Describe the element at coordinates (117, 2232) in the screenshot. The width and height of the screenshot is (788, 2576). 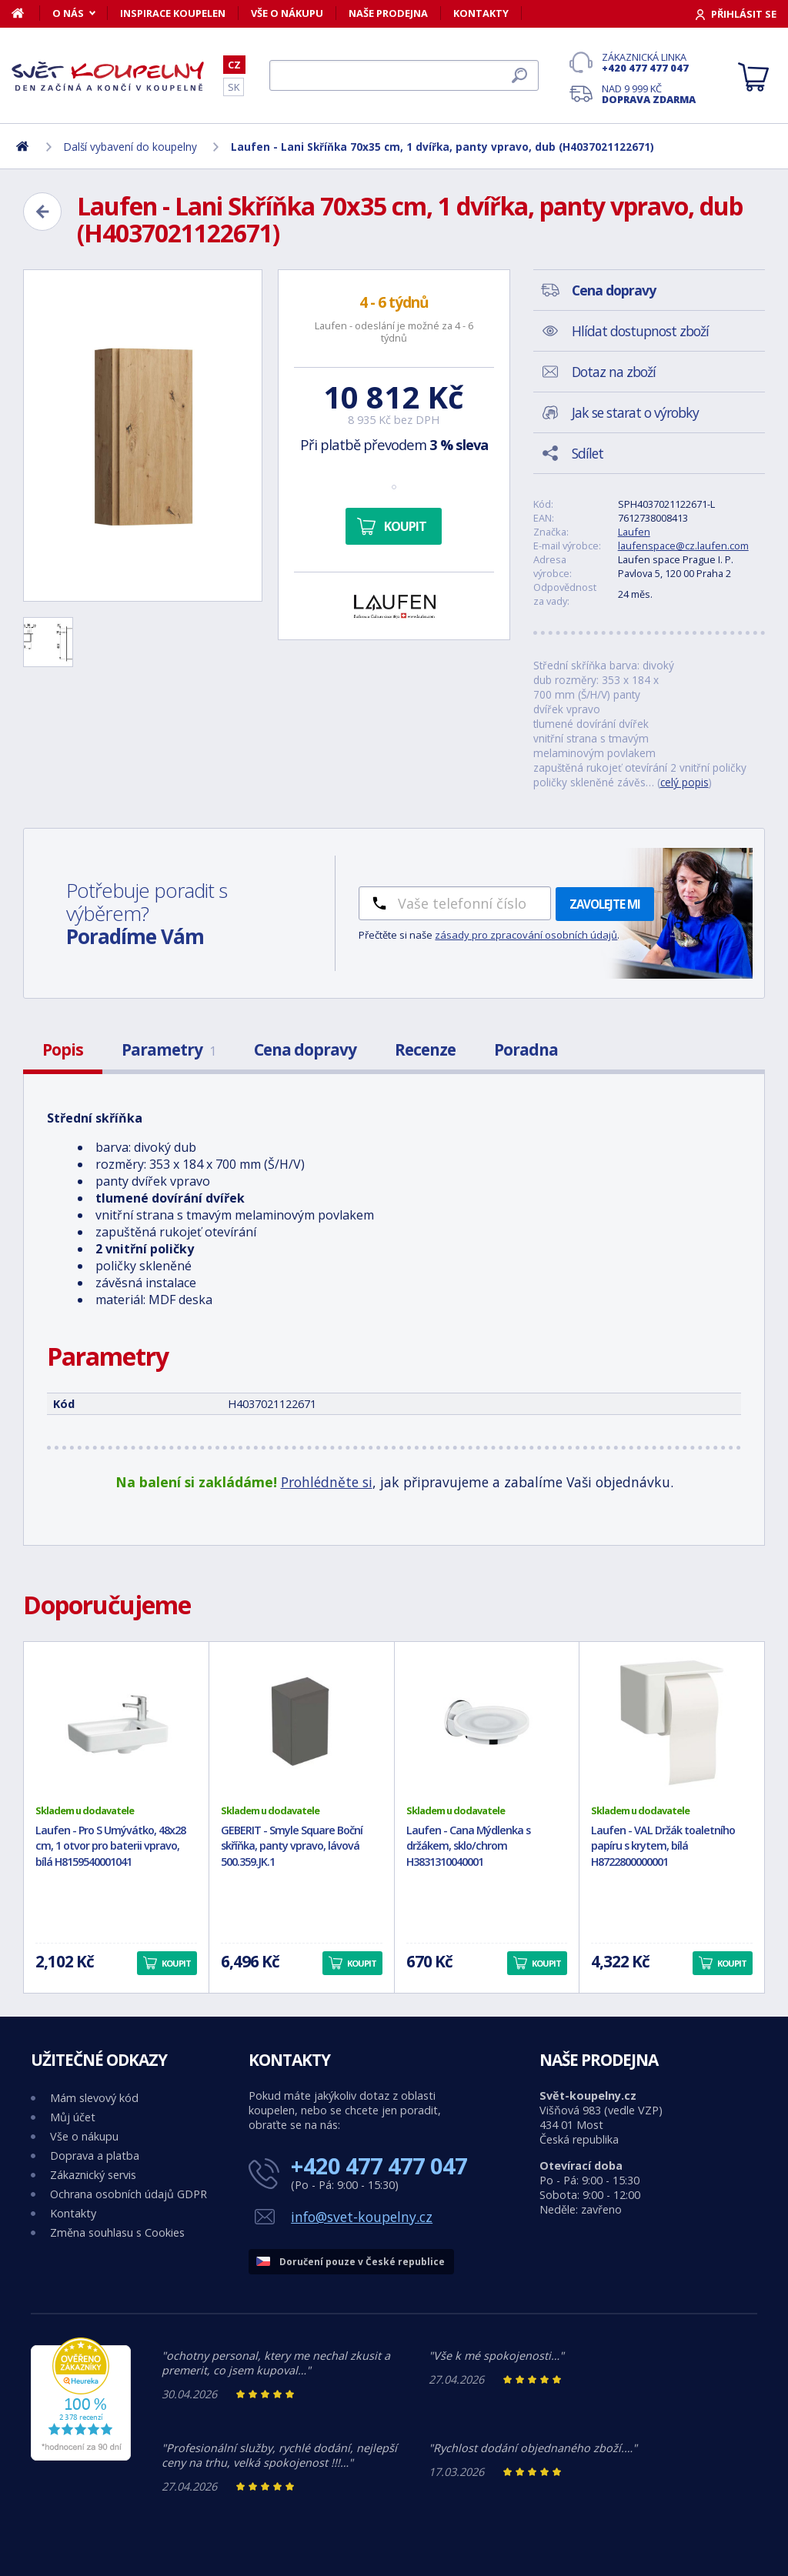
I see `Změna souhlasu s Cookies` at that location.